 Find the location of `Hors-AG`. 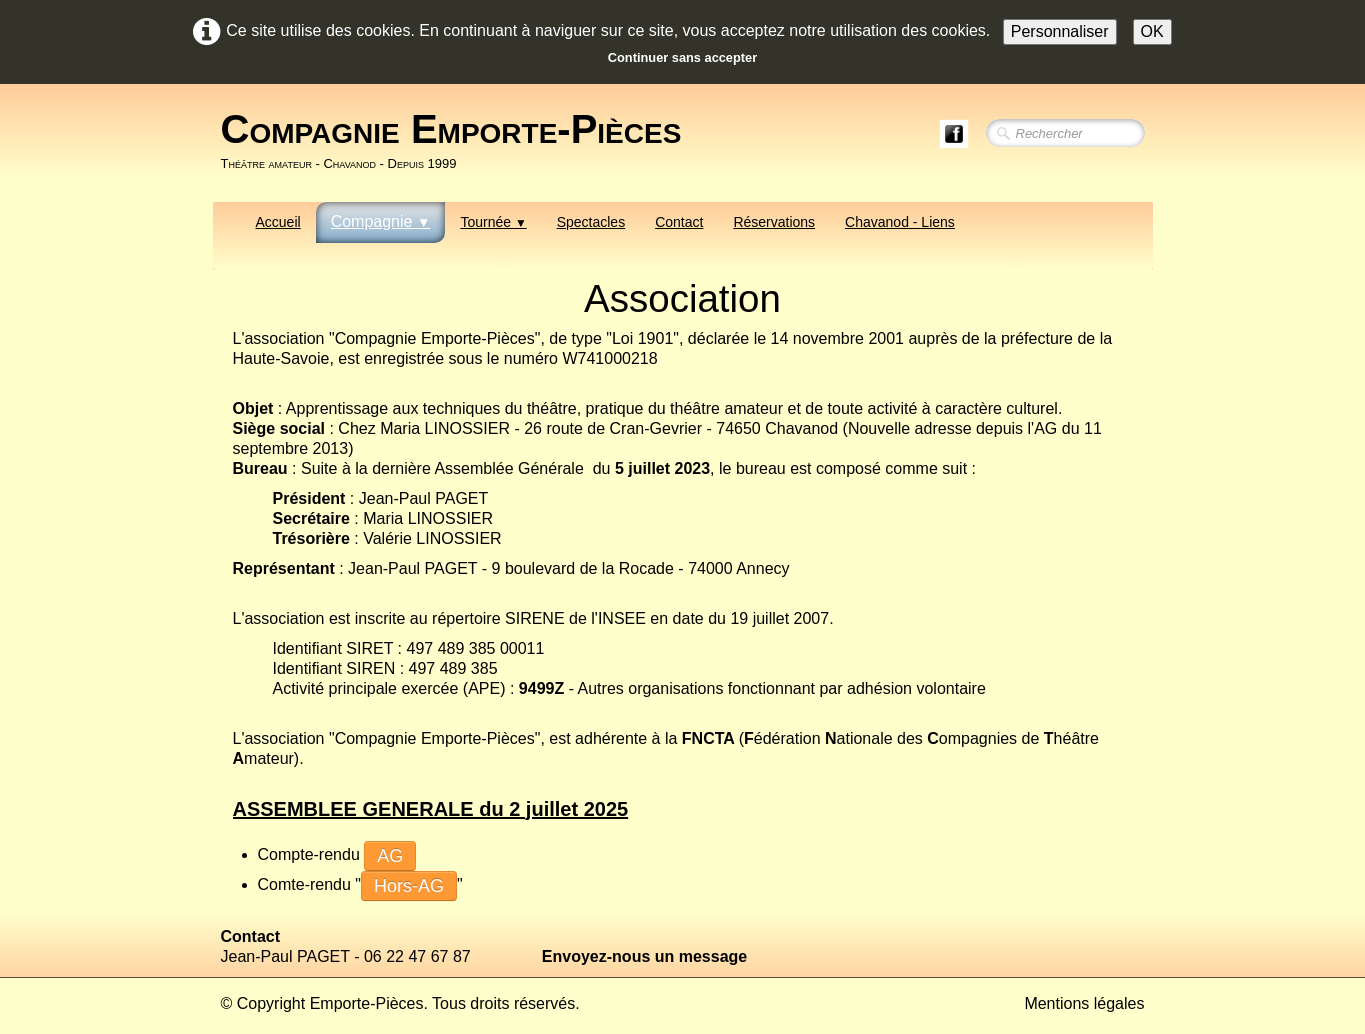

Hors-AG is located at coordinates (409, 886).